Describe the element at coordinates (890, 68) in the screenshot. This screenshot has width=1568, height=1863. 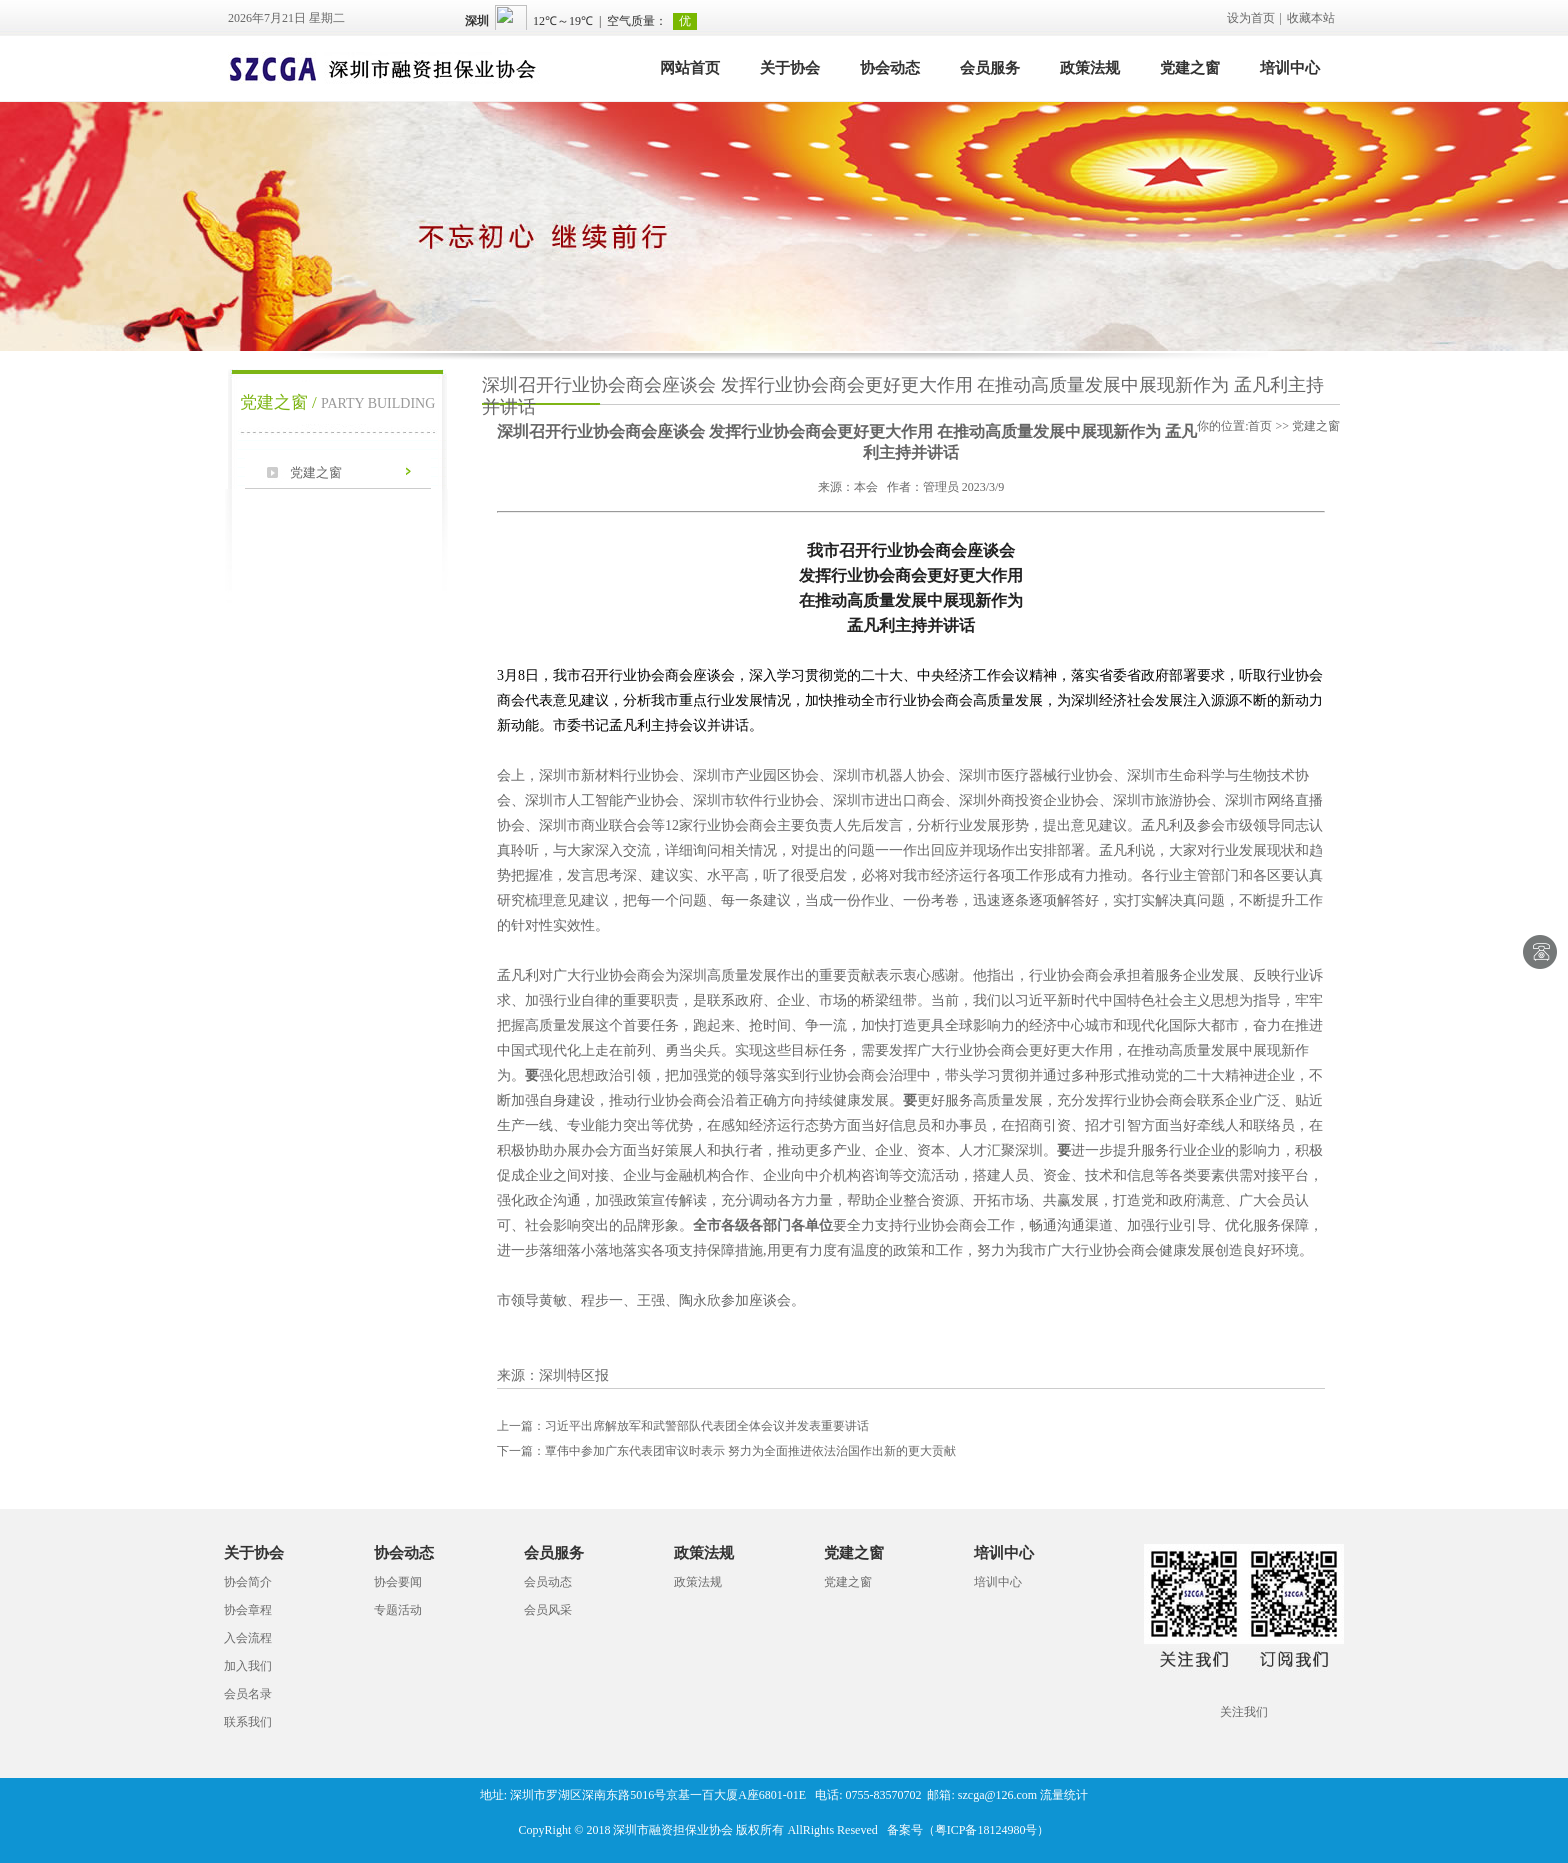
I see `协会动态` at that location.